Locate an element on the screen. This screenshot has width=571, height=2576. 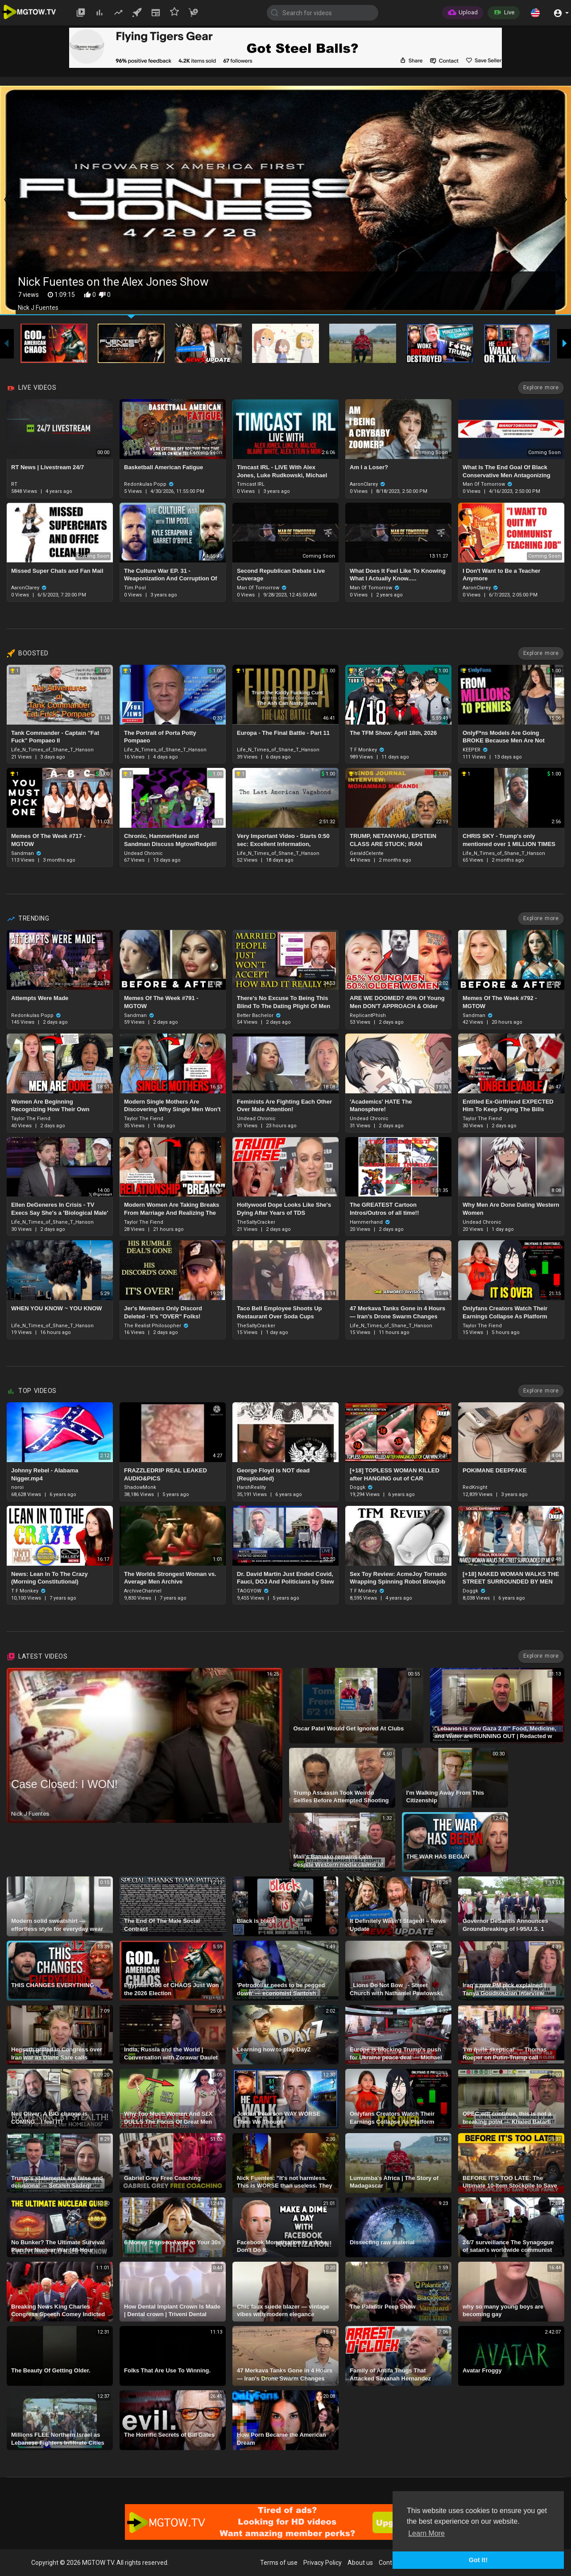
Doggk is located at coordinates (361, 1487).